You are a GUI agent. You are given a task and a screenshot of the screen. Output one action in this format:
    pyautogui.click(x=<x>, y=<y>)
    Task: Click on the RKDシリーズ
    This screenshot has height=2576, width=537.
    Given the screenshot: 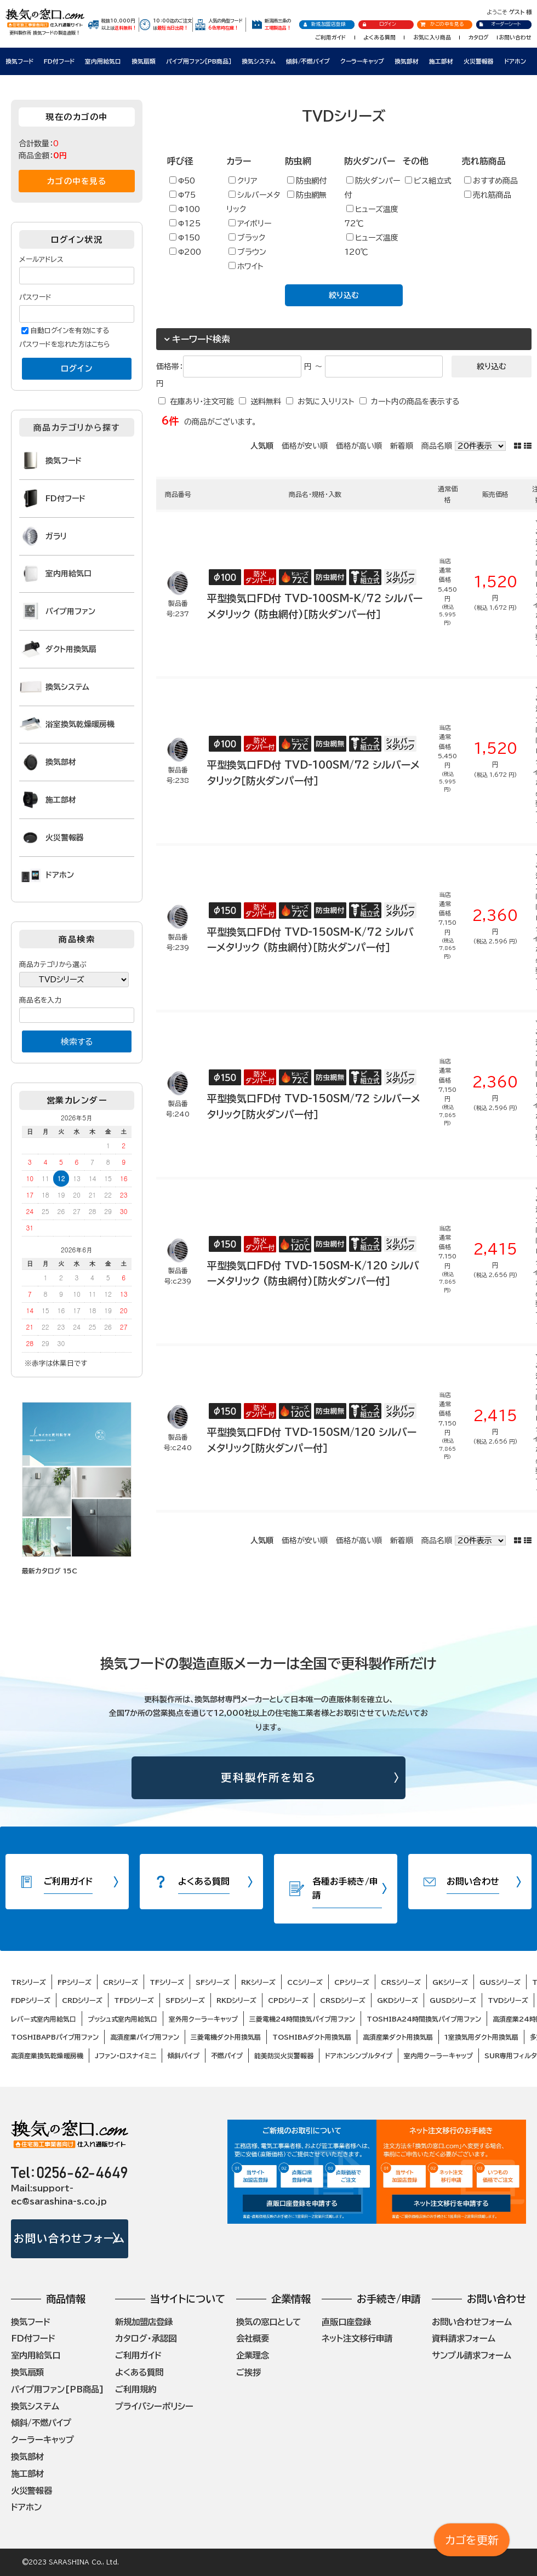 What is the action you would take?
    pyautogui.click(x=236, y=2000)
    